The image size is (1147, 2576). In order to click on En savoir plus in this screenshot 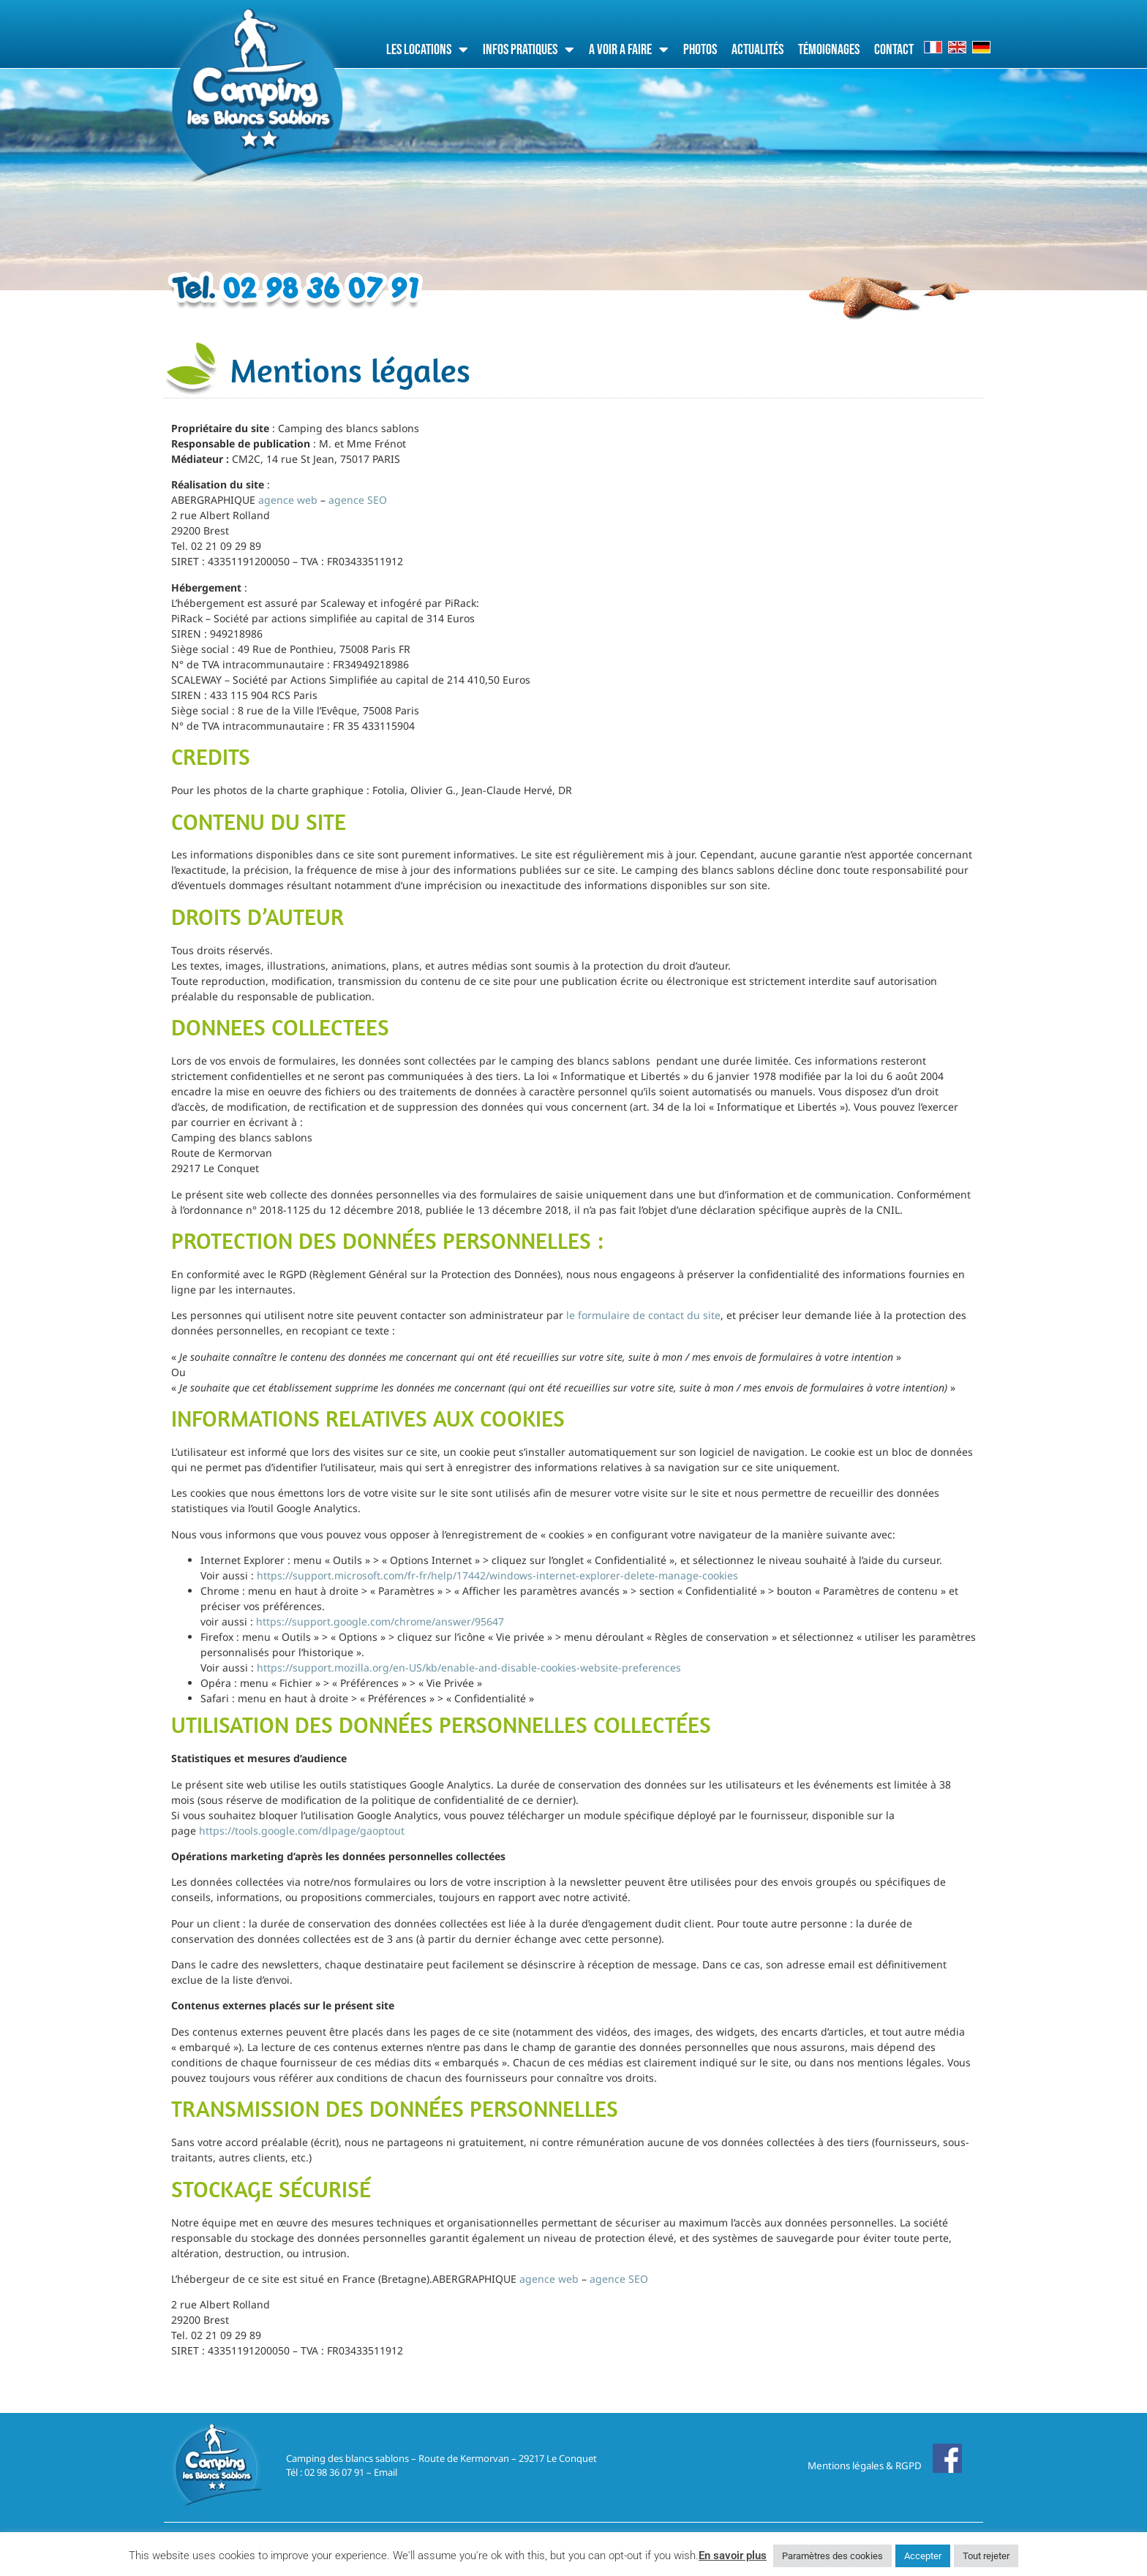, I will do `click(733, 2555)`.